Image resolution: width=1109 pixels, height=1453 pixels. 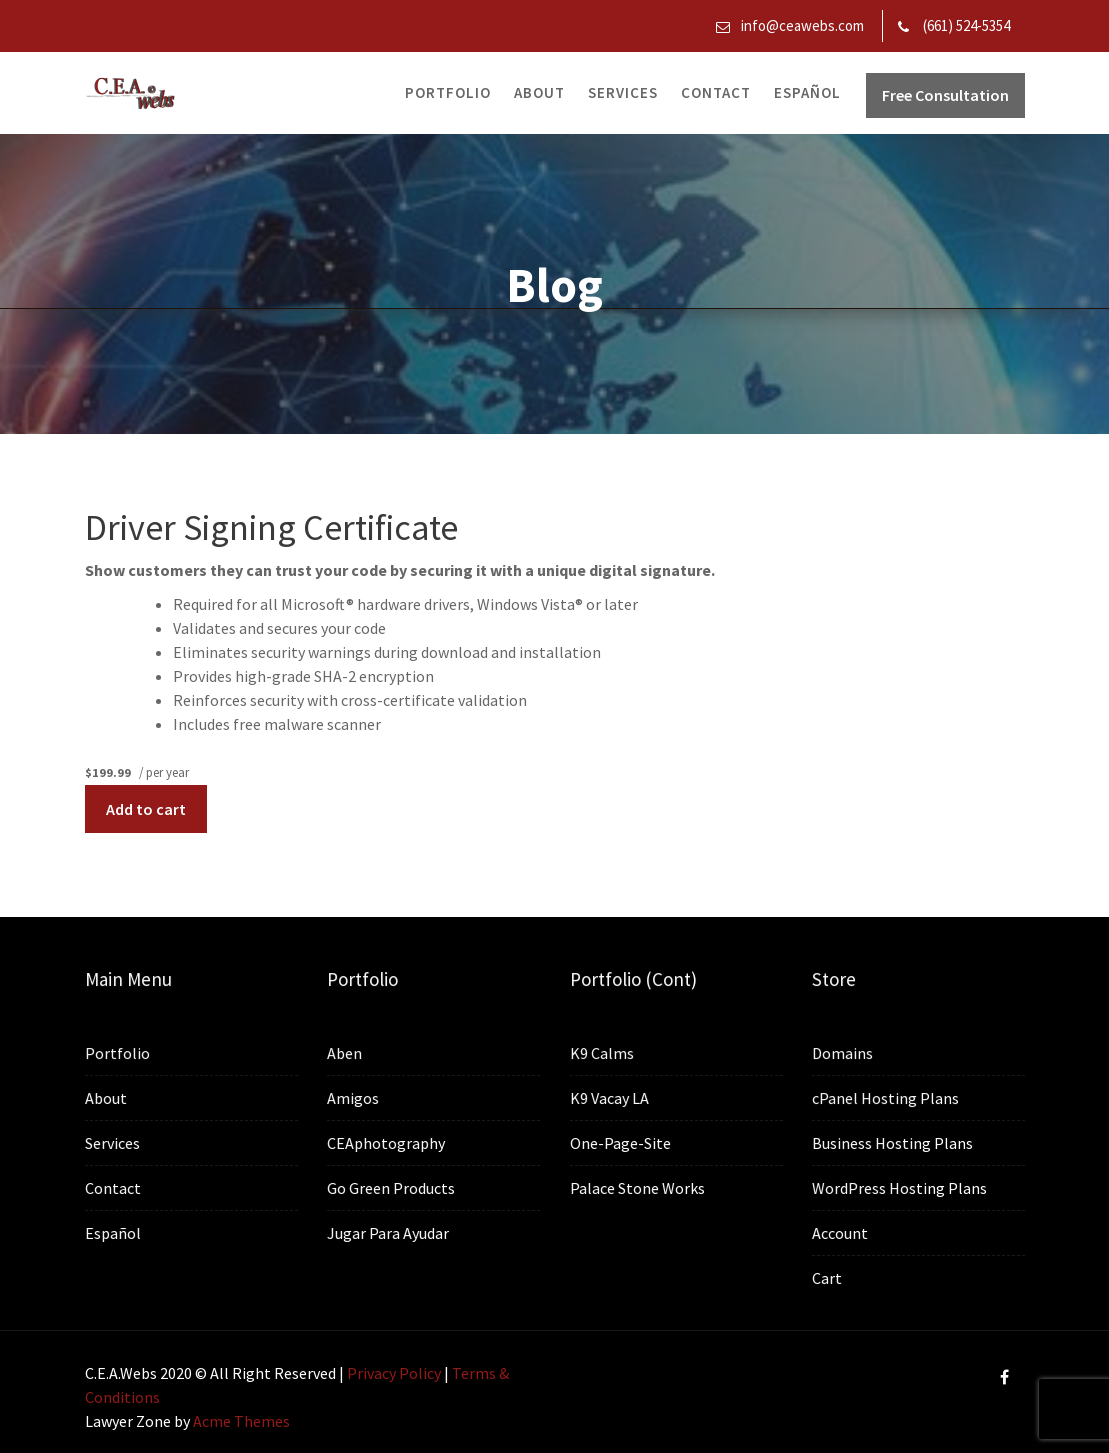 I want to click on Privacy Policy, so click(x=394, y=1373).